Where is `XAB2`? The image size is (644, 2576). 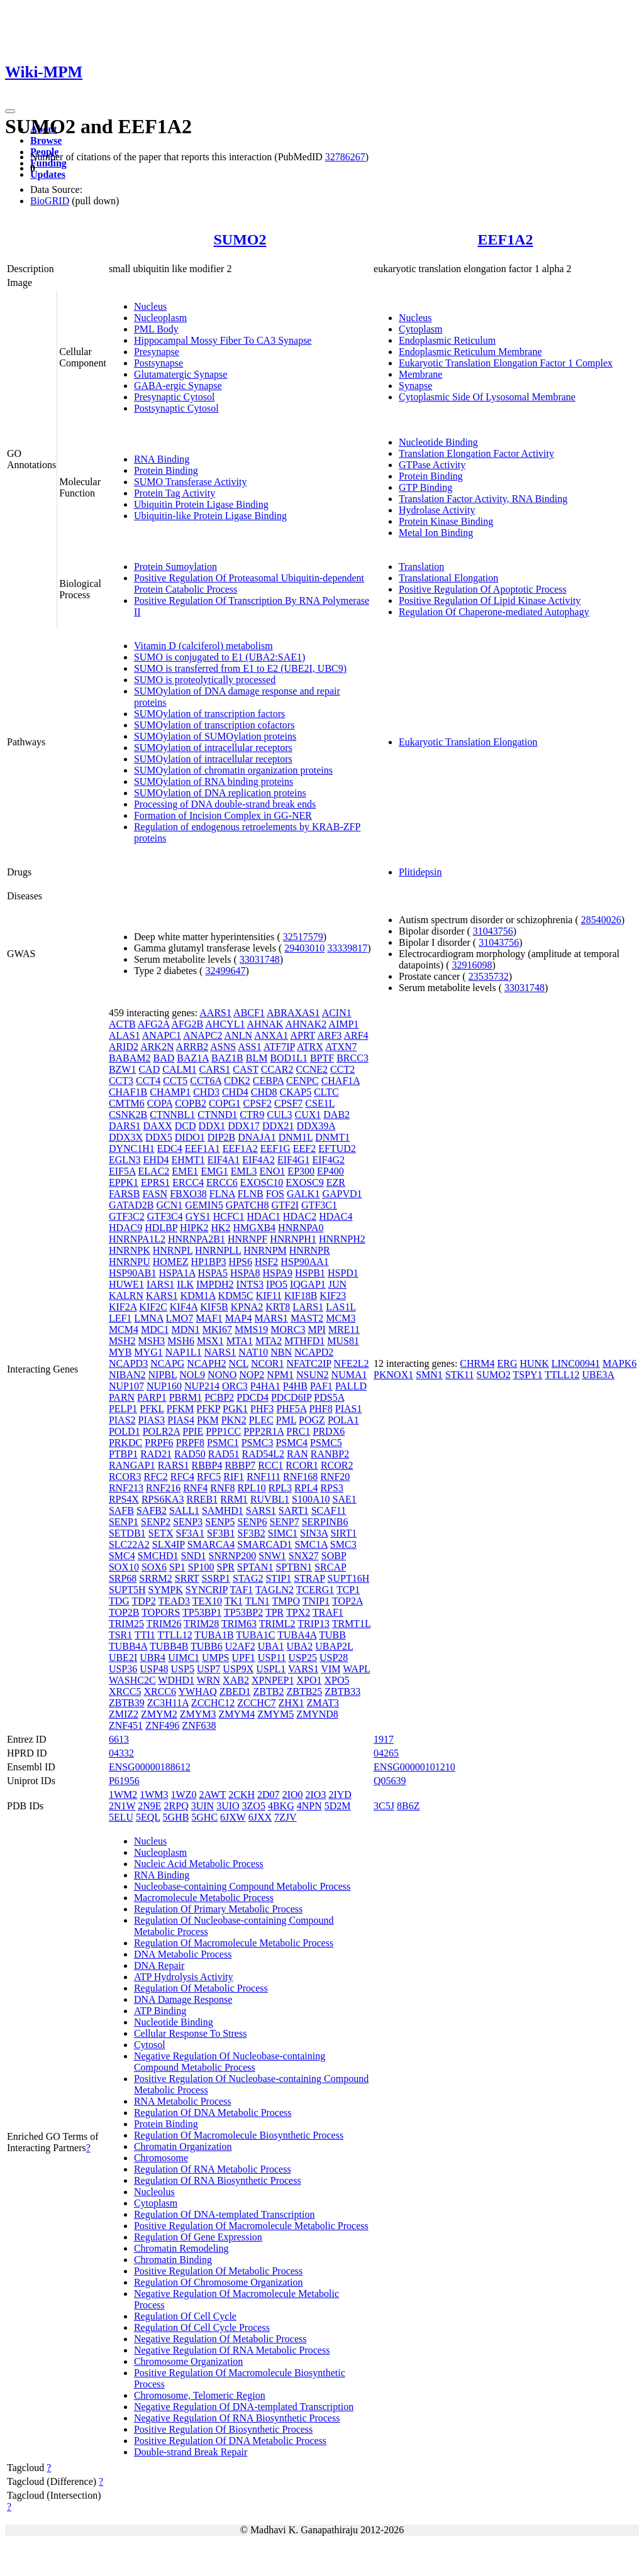
XAB2 is located at coordinates (236, 1680).